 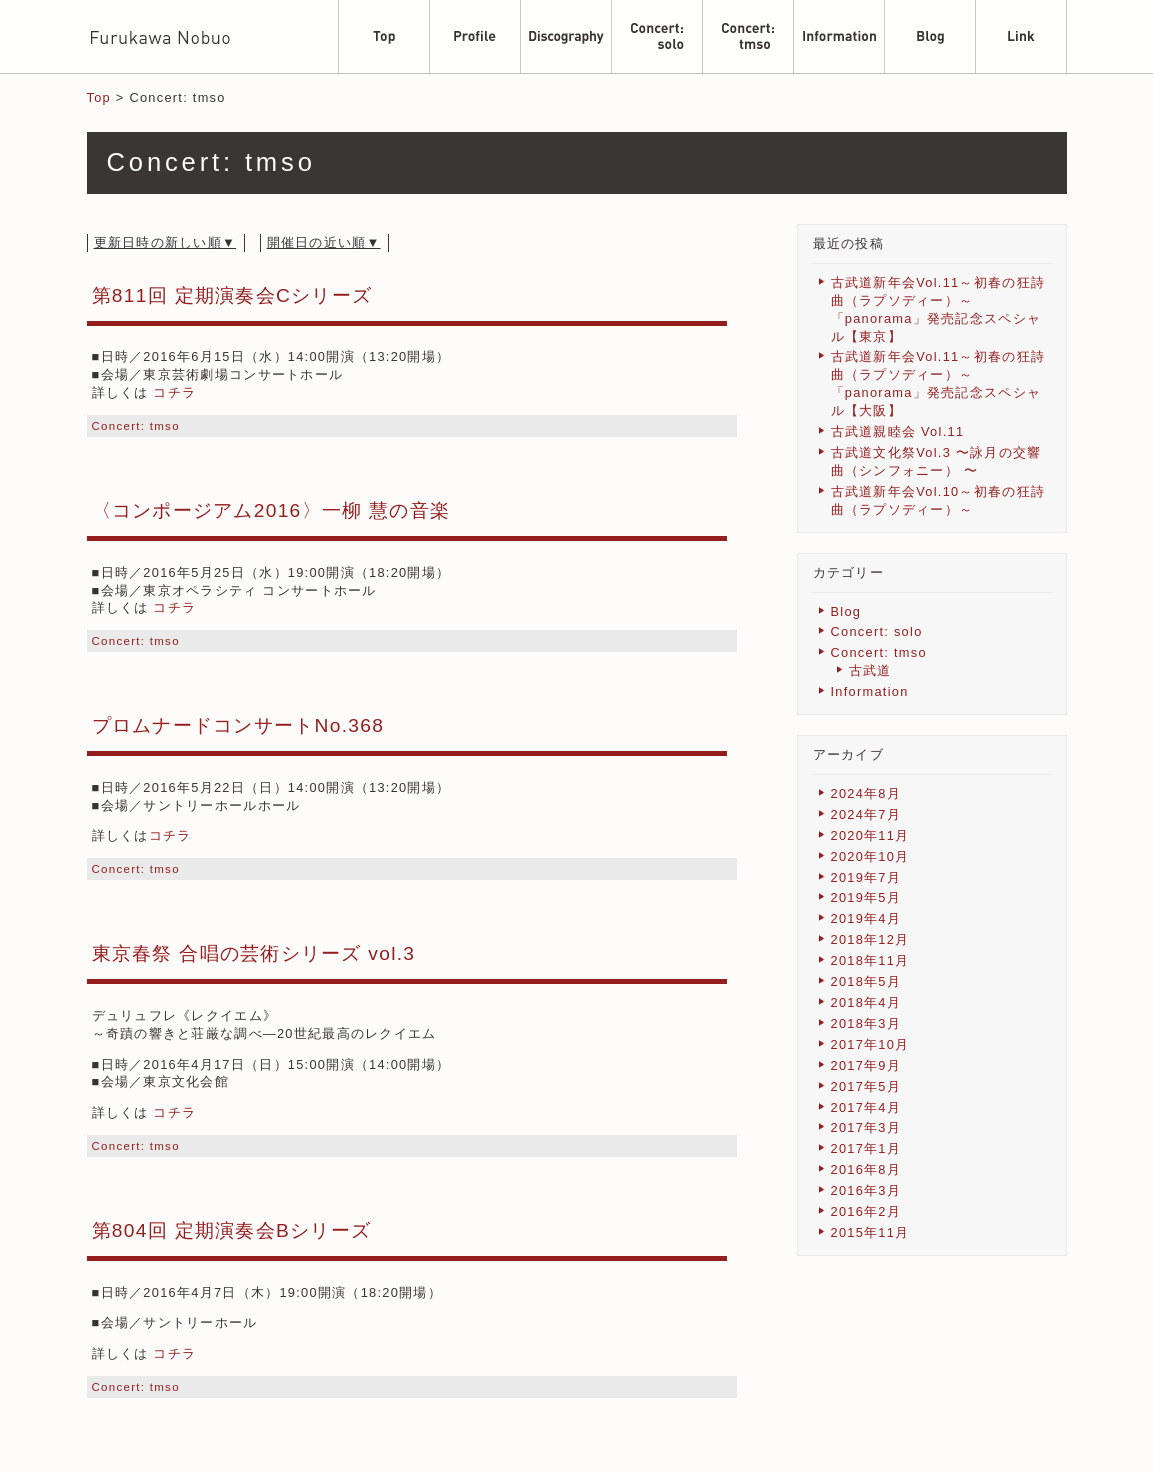 I want to click on 2020年11月, so click(x=870, y=835).